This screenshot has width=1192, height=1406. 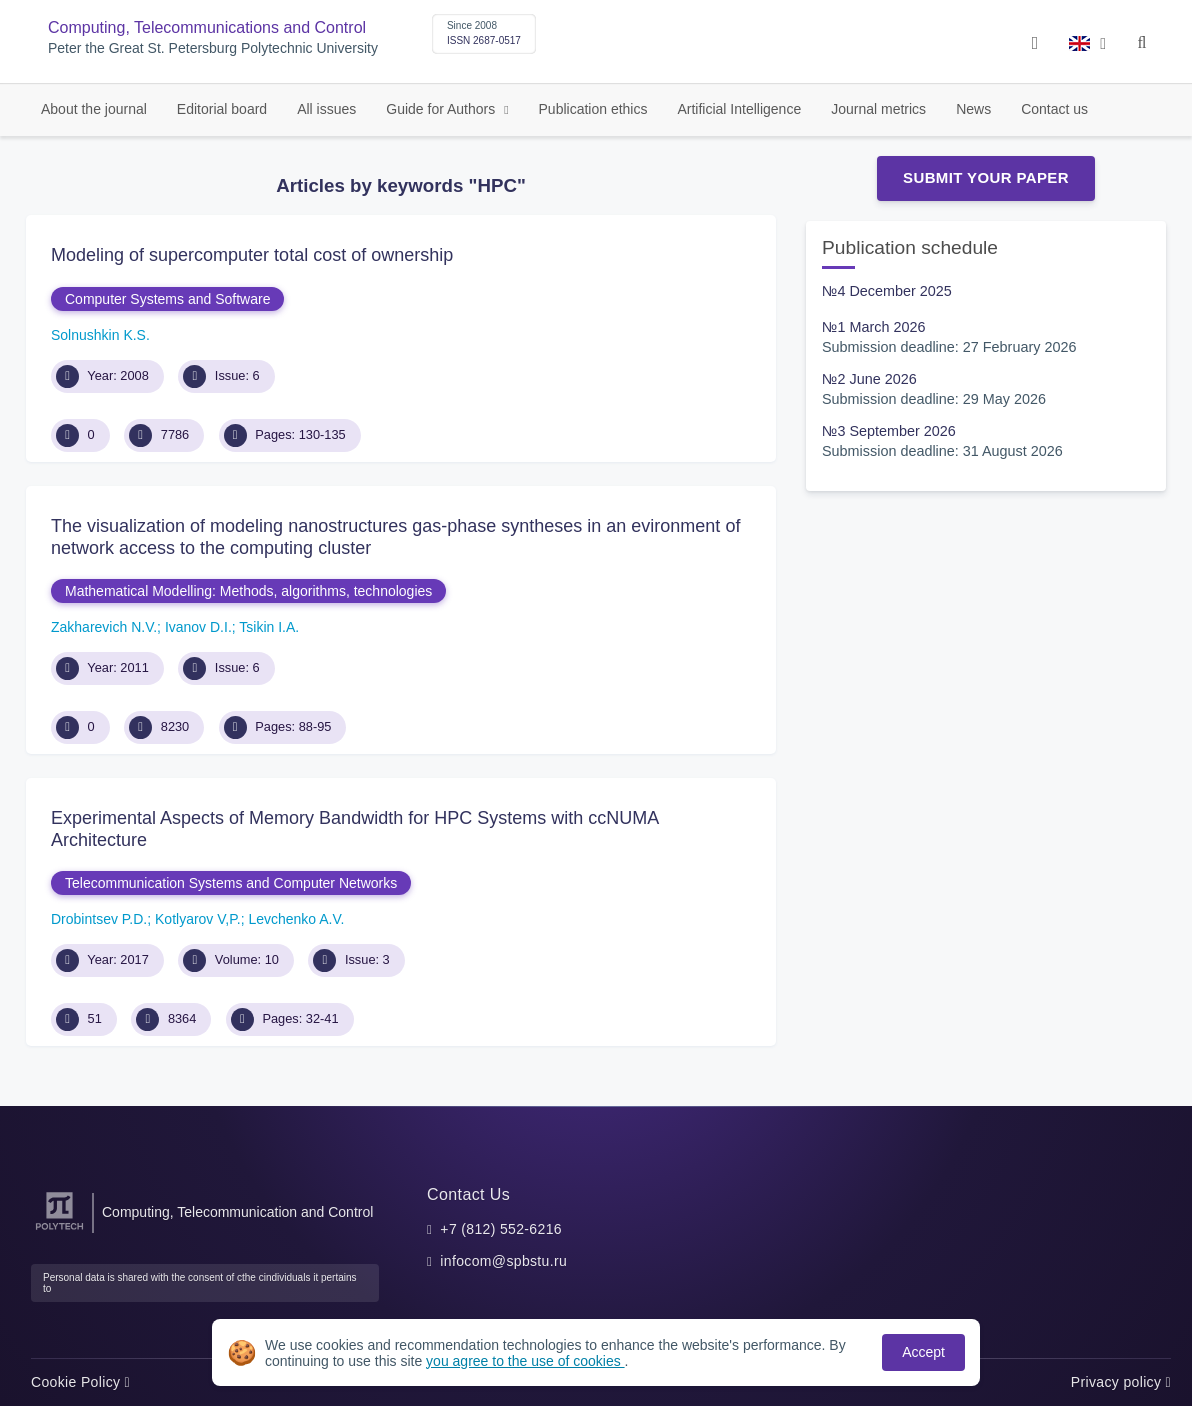 What do you see at coordinates (739, 109) in the screenshot?
I see `Artificial Intelligence` at bounding box center [739, 109].